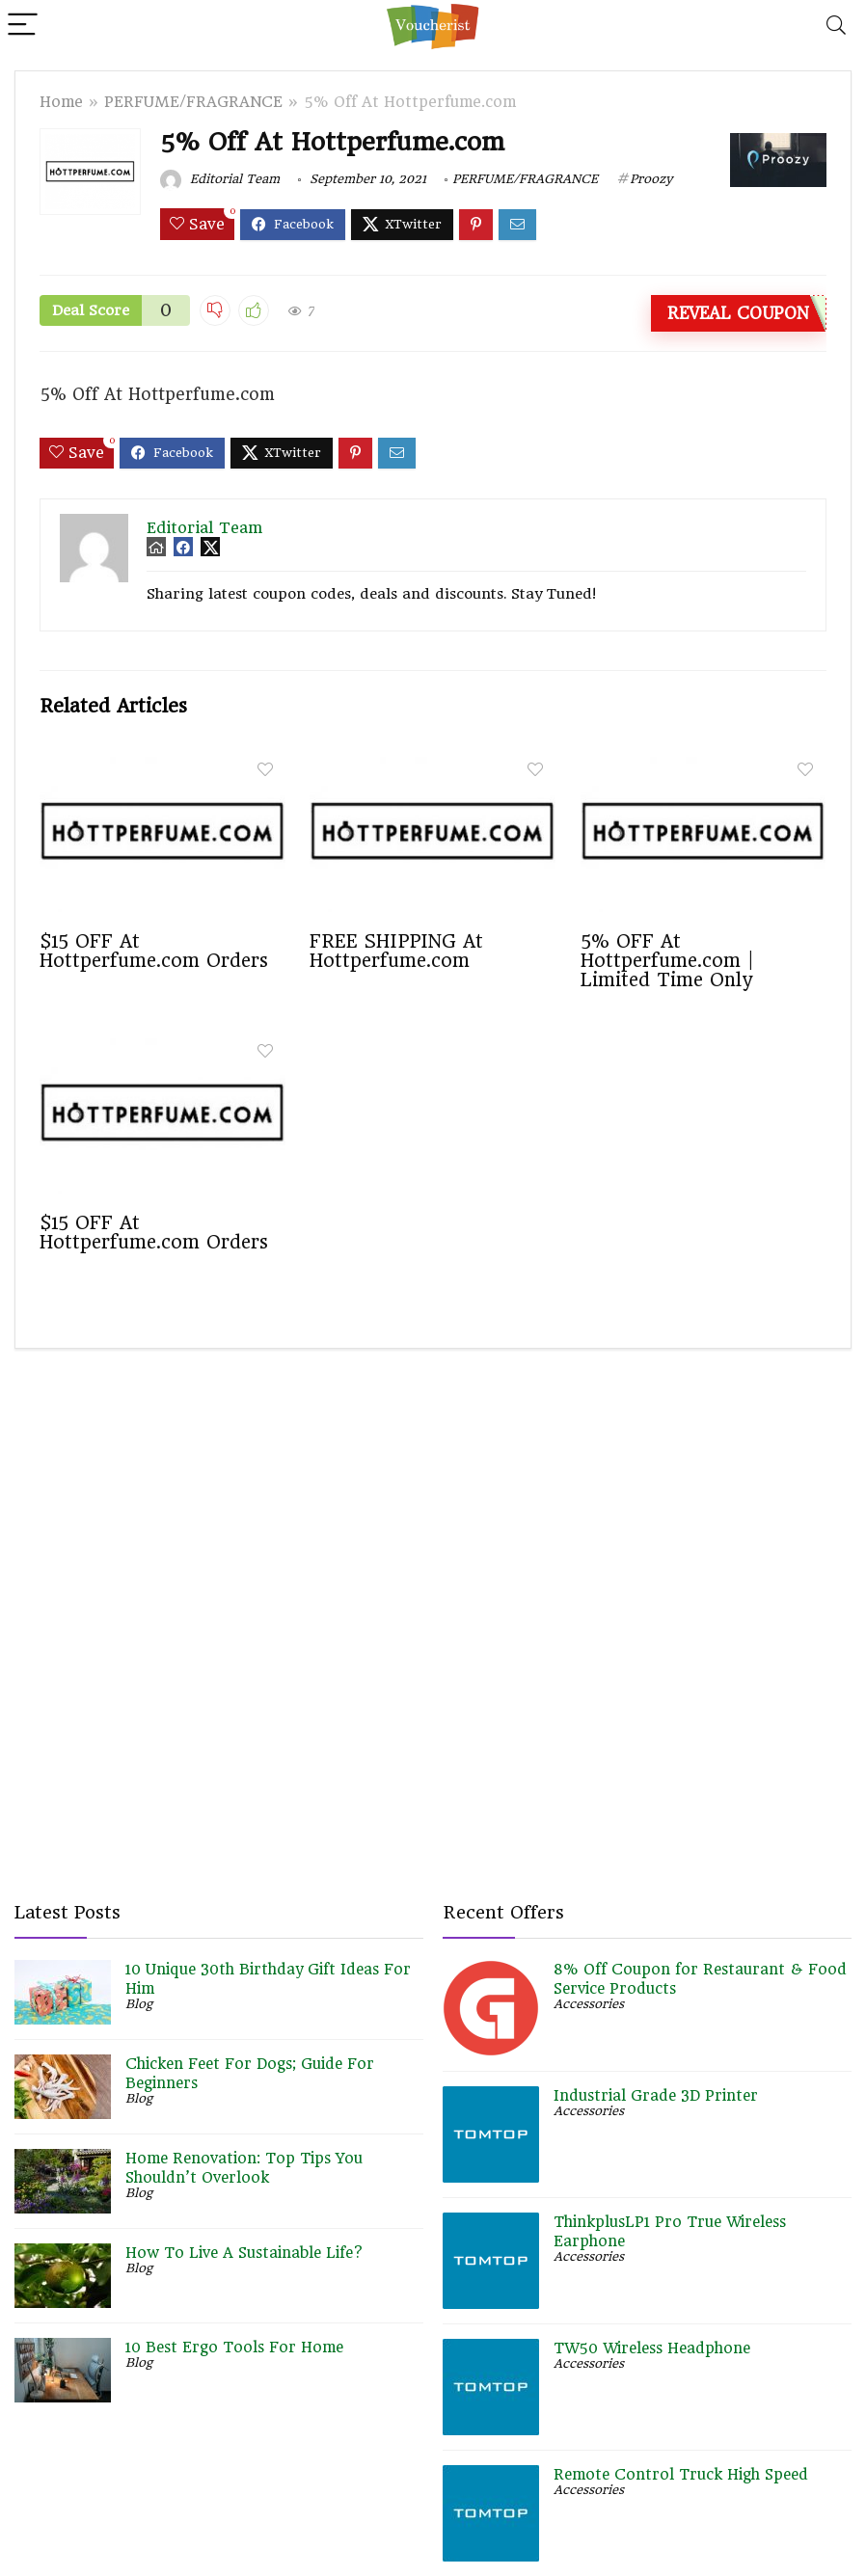 This screenshot has height=2576, width=866. Describe the element at coordinates (244, 2253) in the screenshot. I see `How To Live A Sustainable Life?` at that location.